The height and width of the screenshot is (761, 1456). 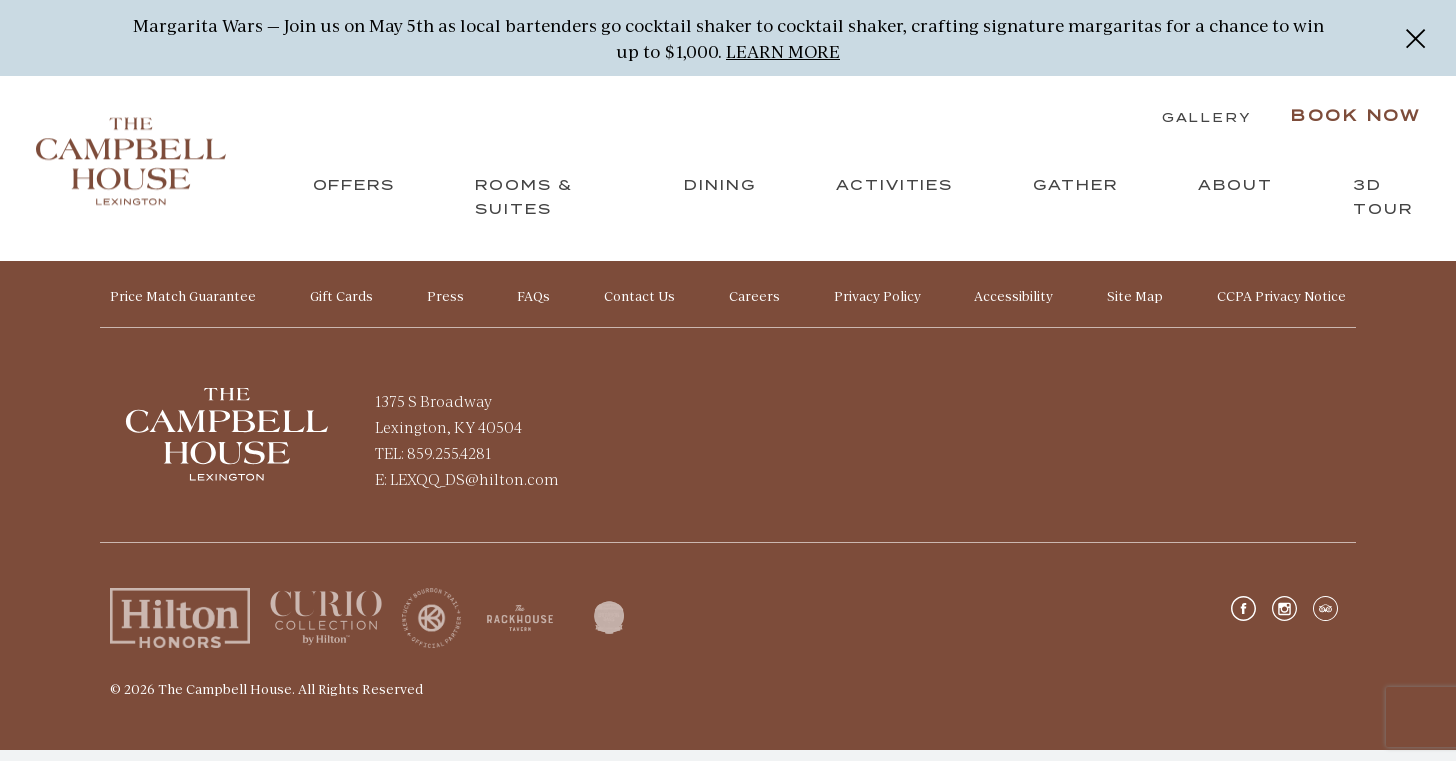 What do you see at coordinates (445, 307) in the screenshot?
I see `Press` at bounding box center [445, 307].